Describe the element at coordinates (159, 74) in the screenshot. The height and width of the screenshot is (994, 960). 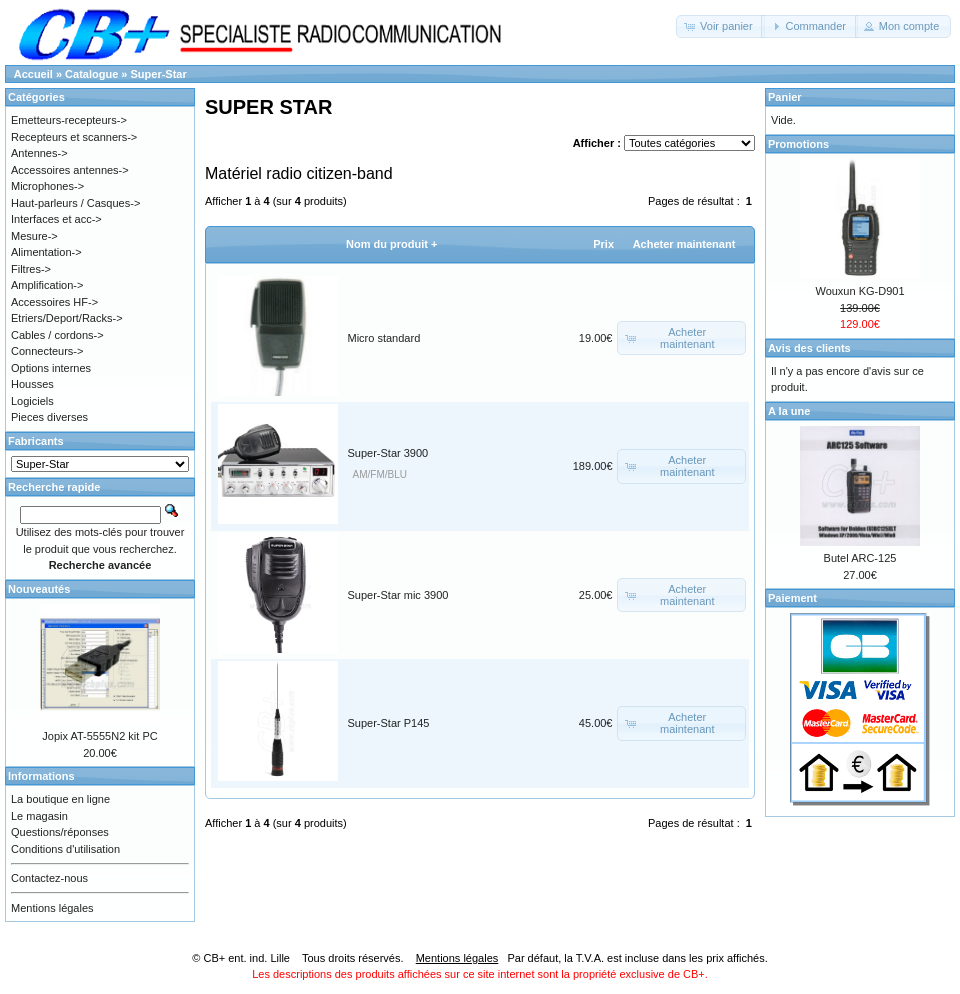
I see `Super-Star` at that location.